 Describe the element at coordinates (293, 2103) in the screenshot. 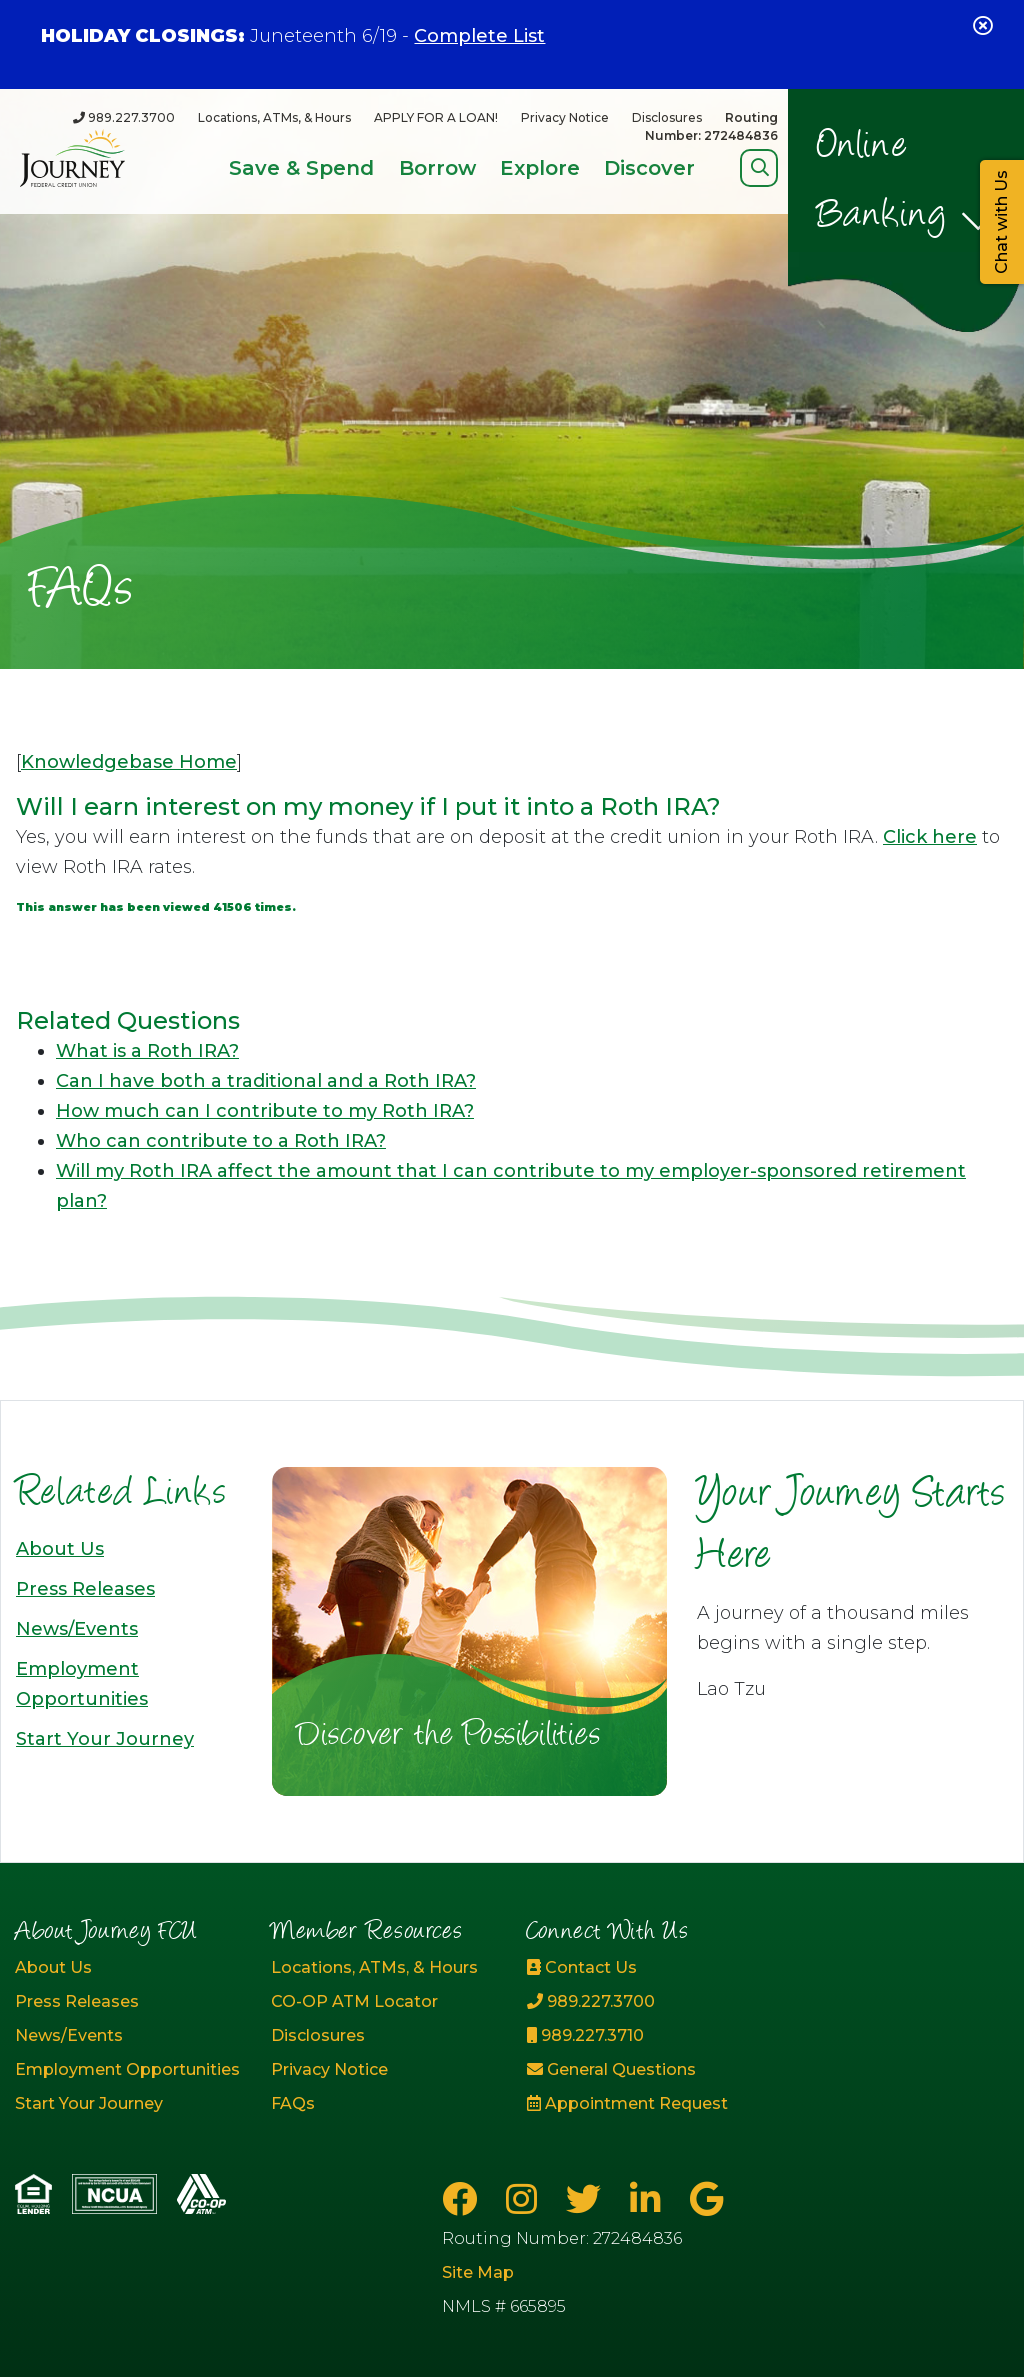

I see `FAQs` at that location.